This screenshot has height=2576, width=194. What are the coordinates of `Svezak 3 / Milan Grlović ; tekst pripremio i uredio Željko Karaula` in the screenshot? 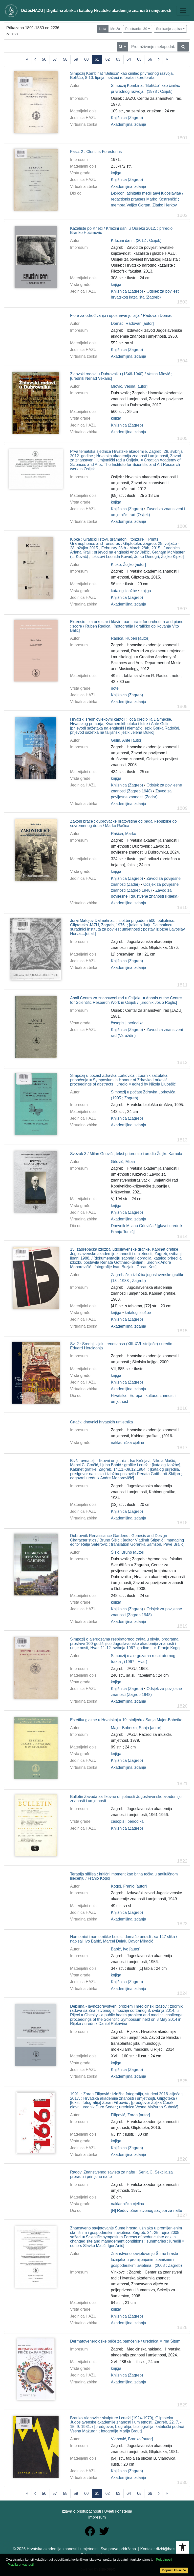 It's located at (126, 1154).